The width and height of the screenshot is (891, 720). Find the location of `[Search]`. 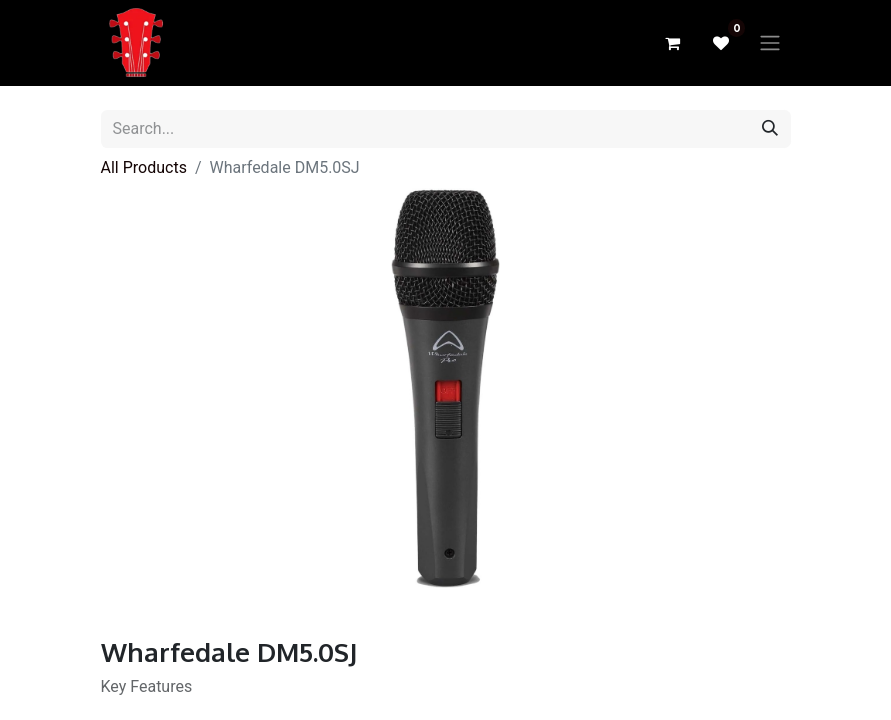

[Search] is located at coordinates (770, 129).